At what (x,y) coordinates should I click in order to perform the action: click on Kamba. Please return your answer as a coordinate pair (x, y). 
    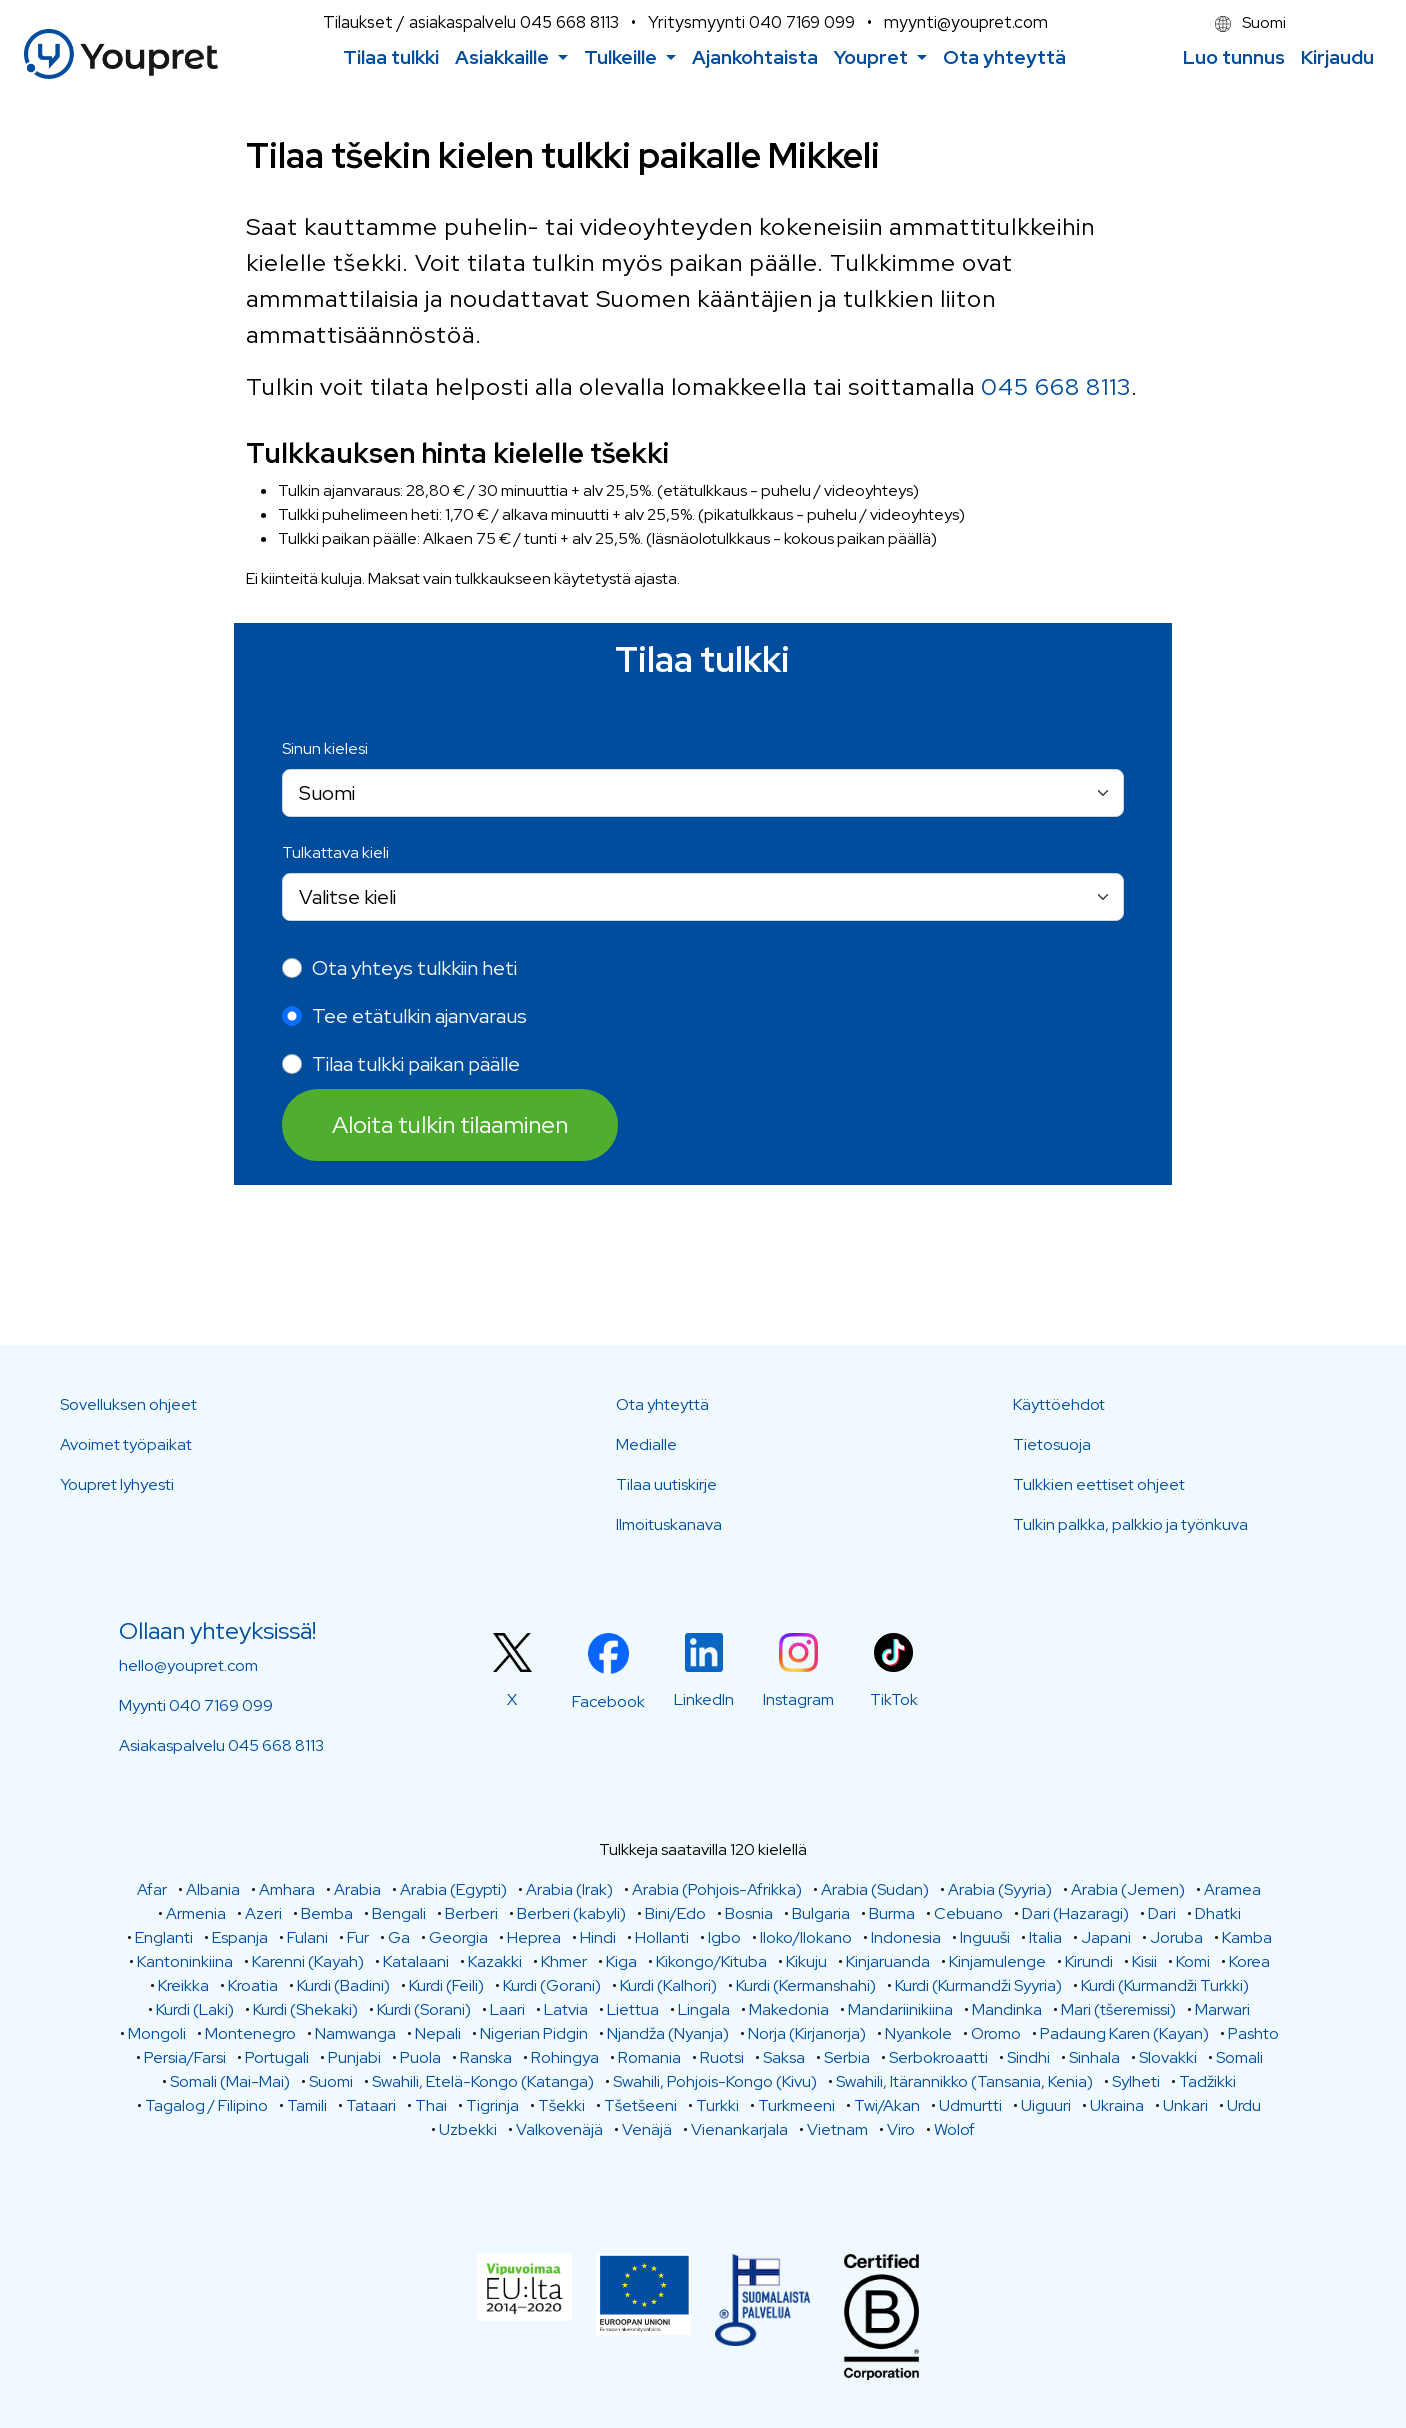
    Looking at the image, I should click on (1247, 1937).